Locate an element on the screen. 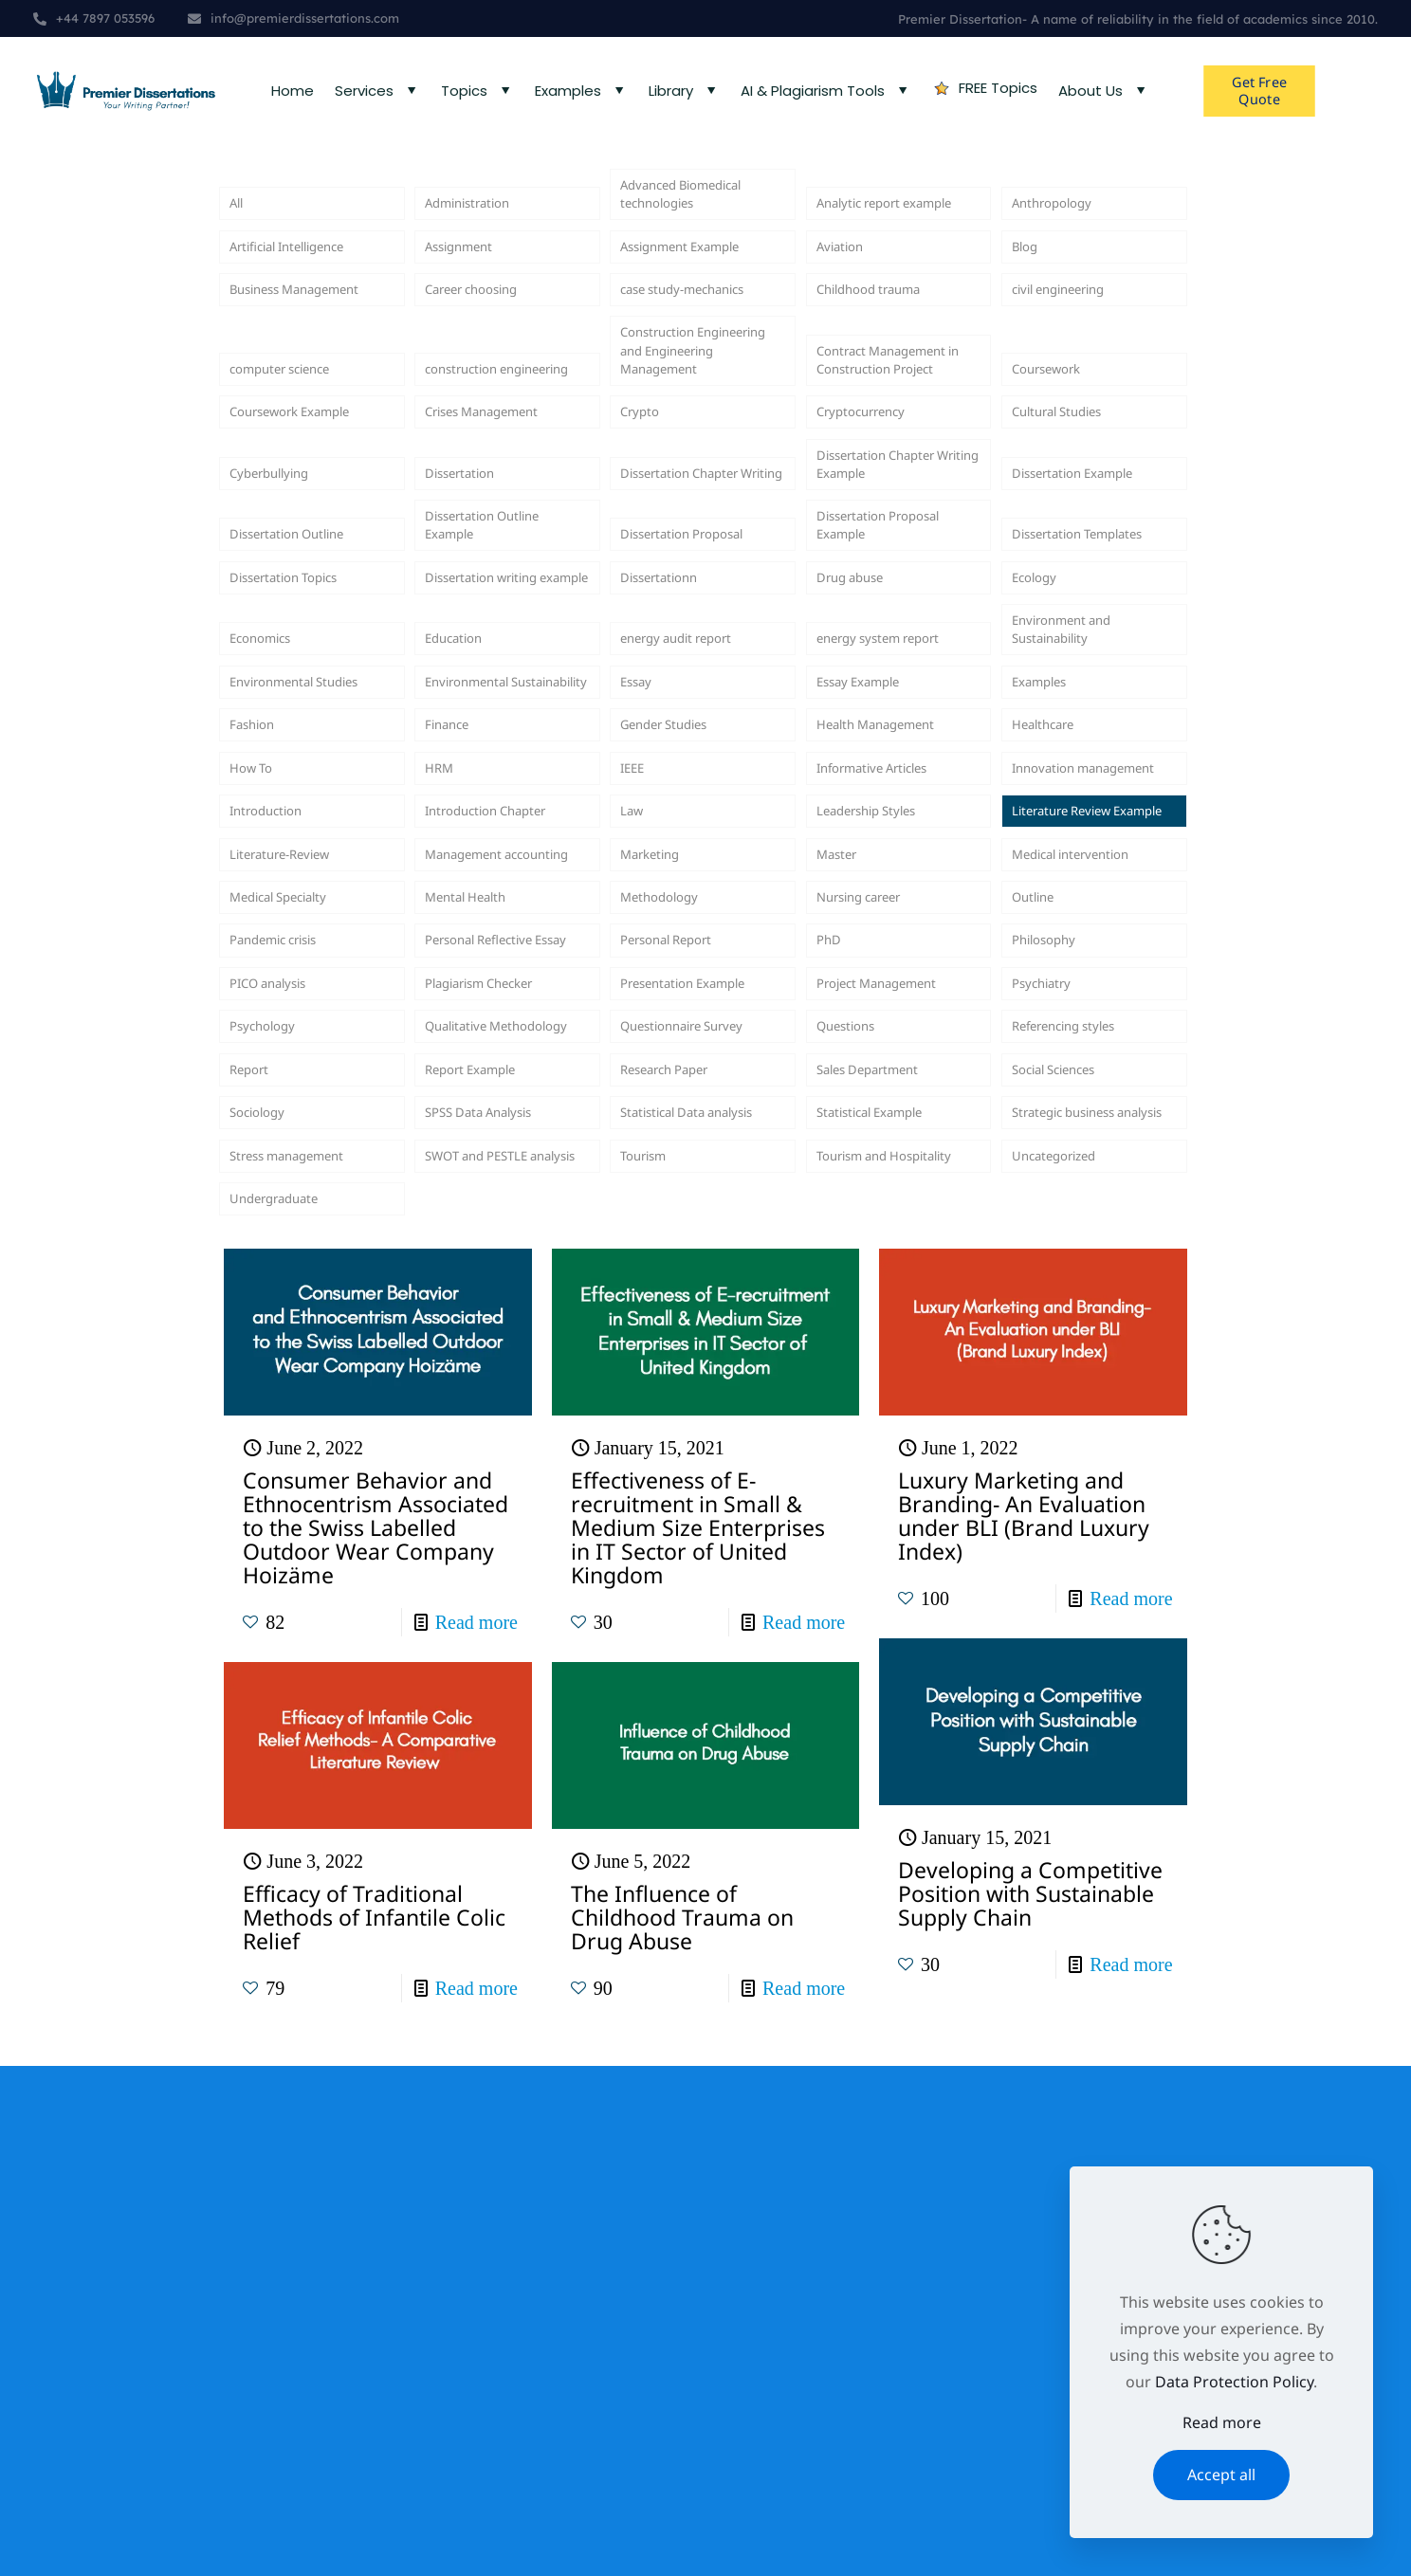  Philosophy is located at coordinates (1051, 1316).